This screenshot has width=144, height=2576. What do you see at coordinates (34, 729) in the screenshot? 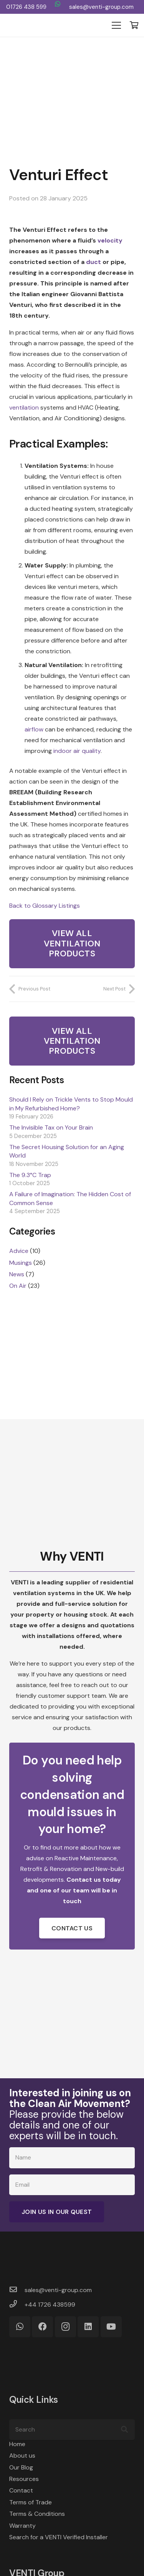
I see `airflow` at bounding box center [34, 729].